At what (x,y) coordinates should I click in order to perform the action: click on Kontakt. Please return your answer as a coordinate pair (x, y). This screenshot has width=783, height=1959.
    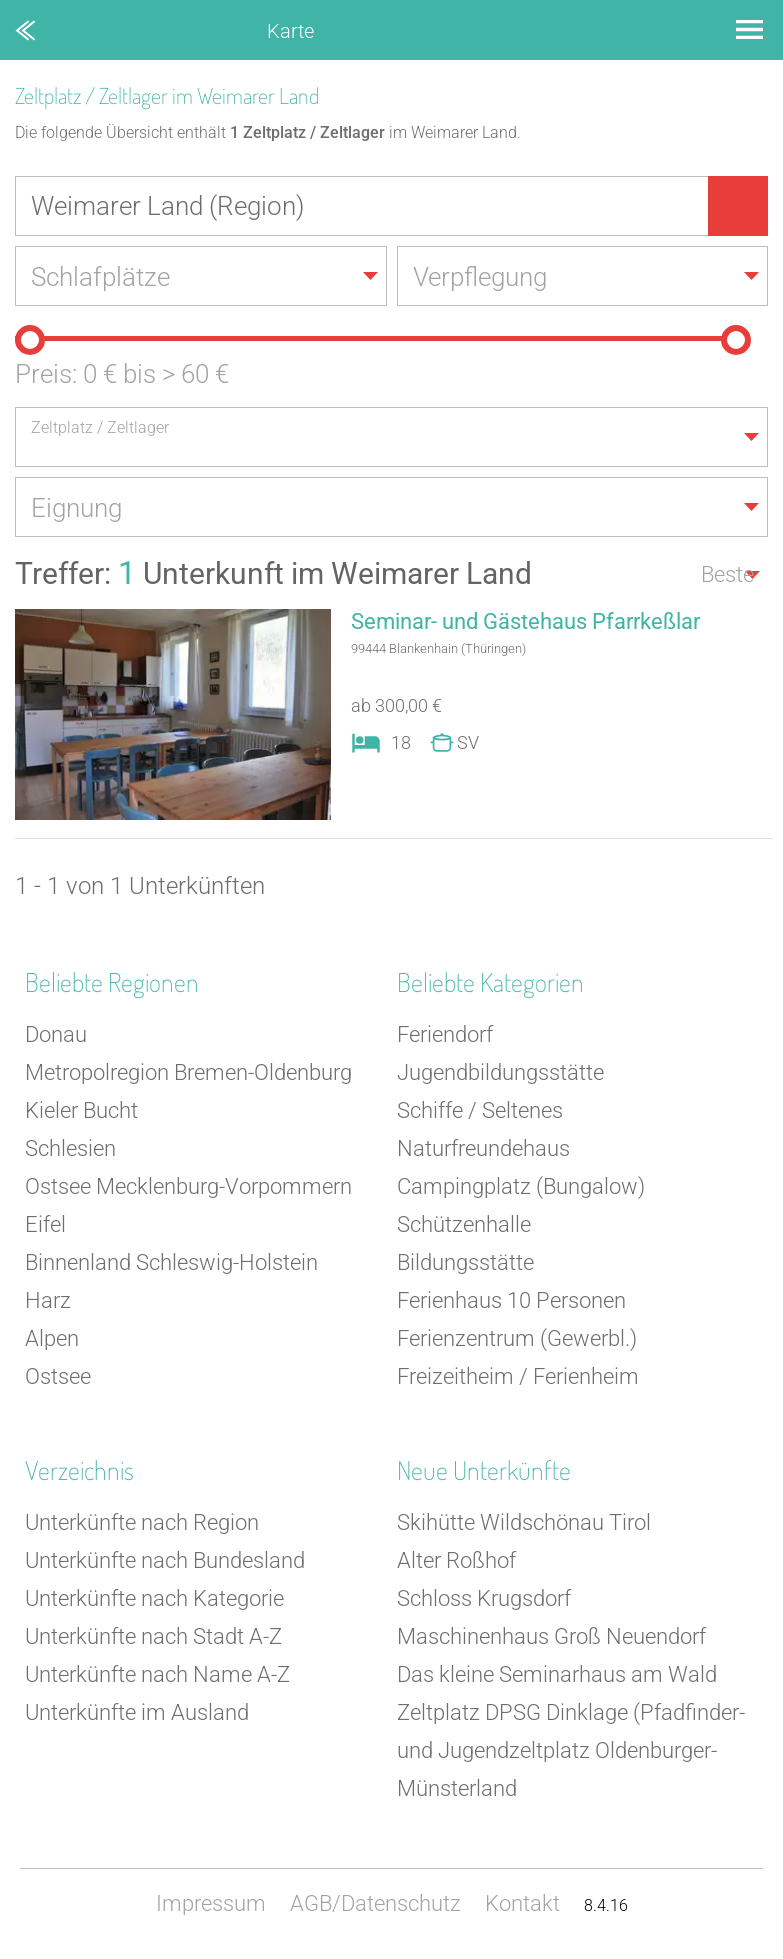
    Looking at the image, I should click on (522, 1903).